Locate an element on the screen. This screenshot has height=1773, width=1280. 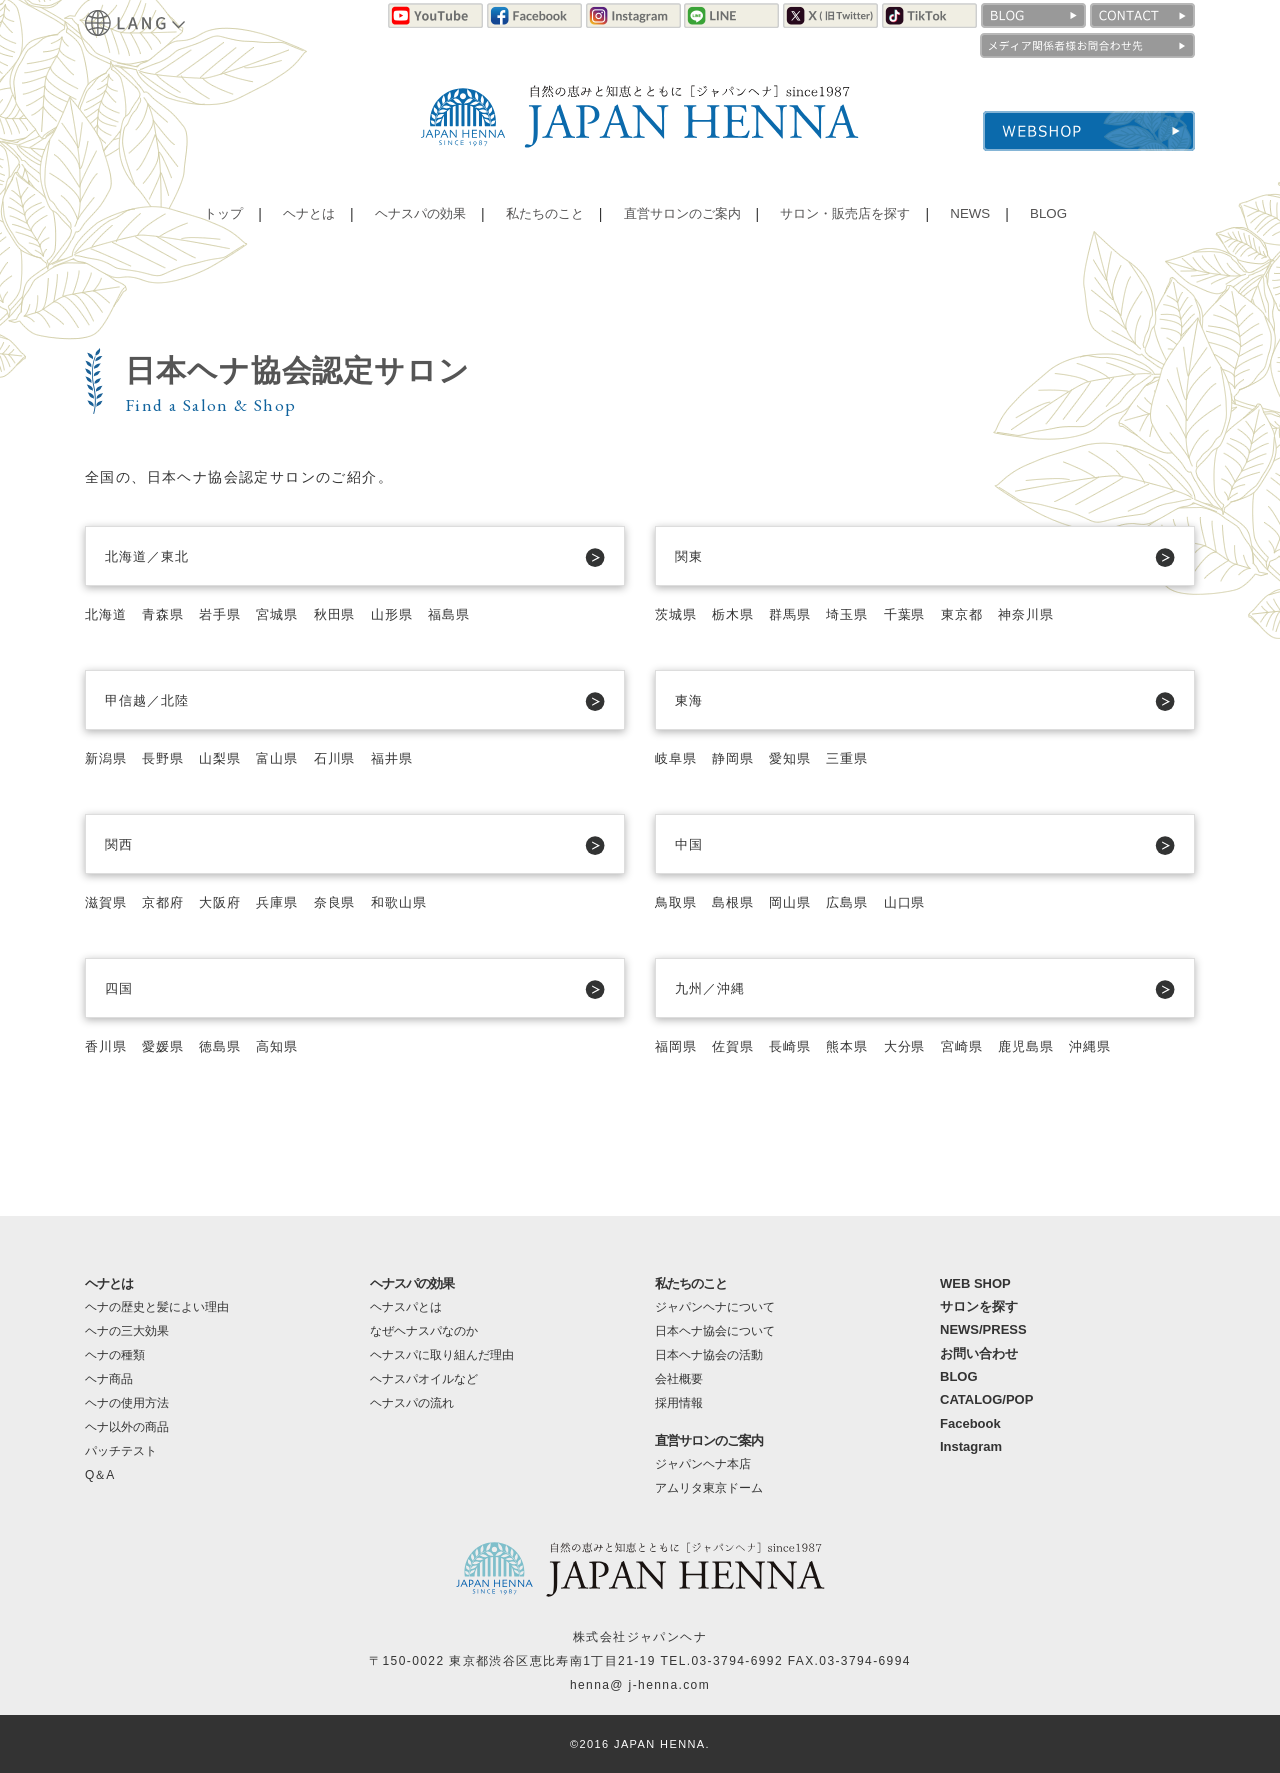
大阪府 is located at coordinates (231, 902).